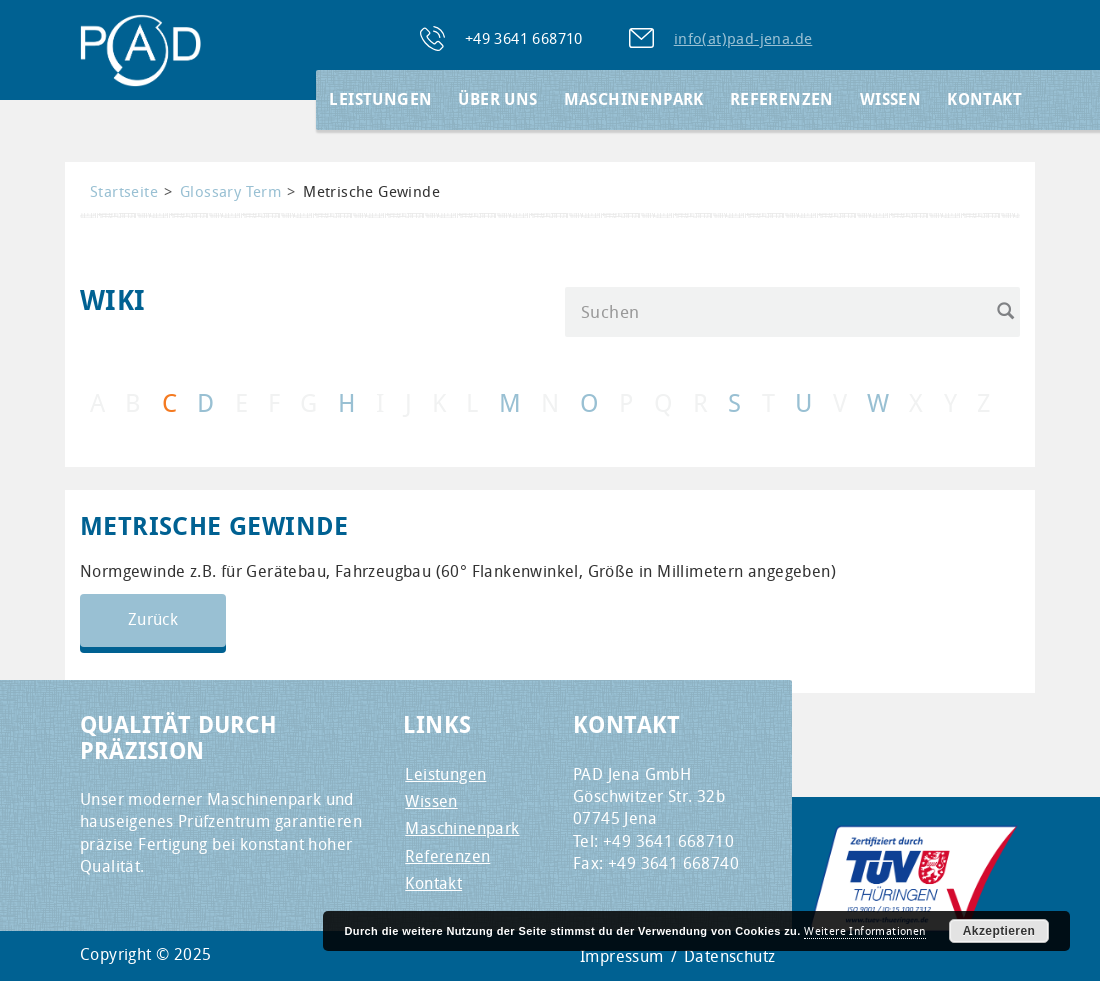 This screenshot has height=981, width=1100. I want to click on Wissen, so click(890, 99).